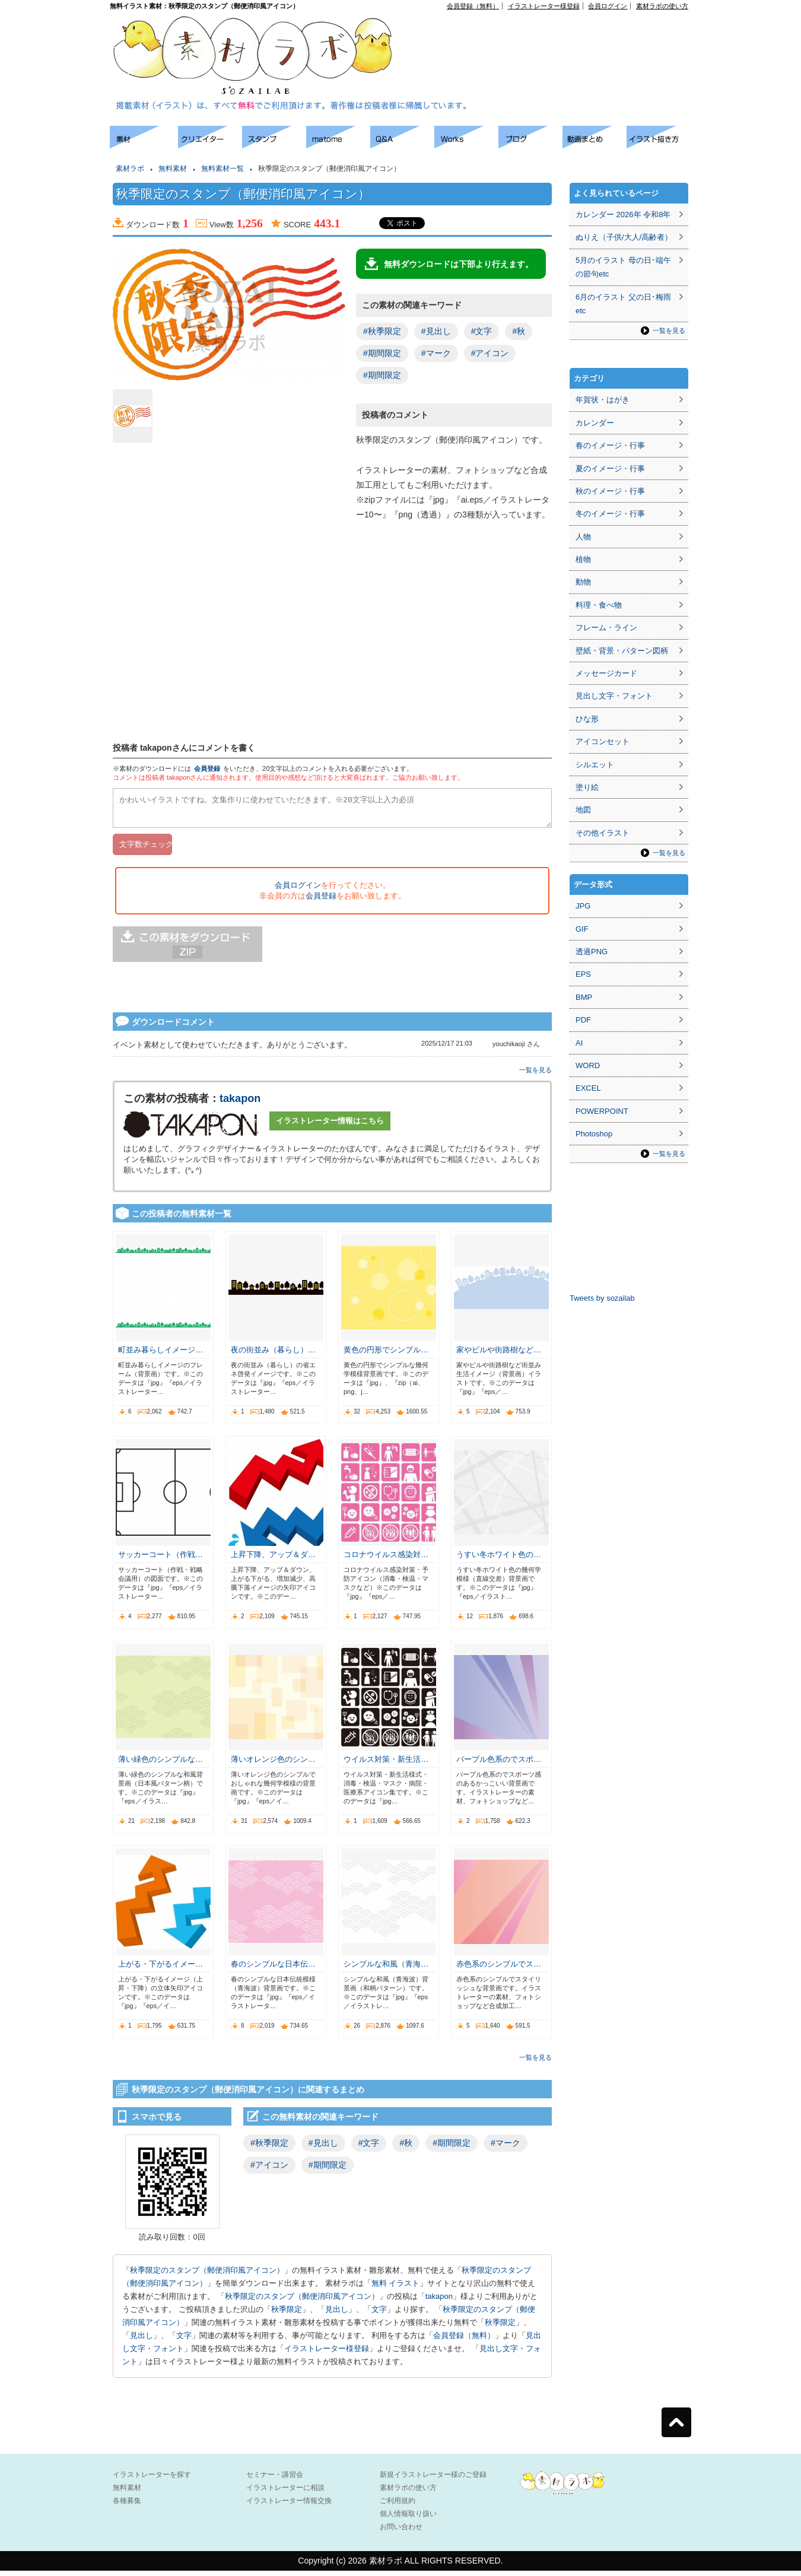 The image size is (801, 2576). I want to click on 夏のイメージ・行事, so click(610, 468).